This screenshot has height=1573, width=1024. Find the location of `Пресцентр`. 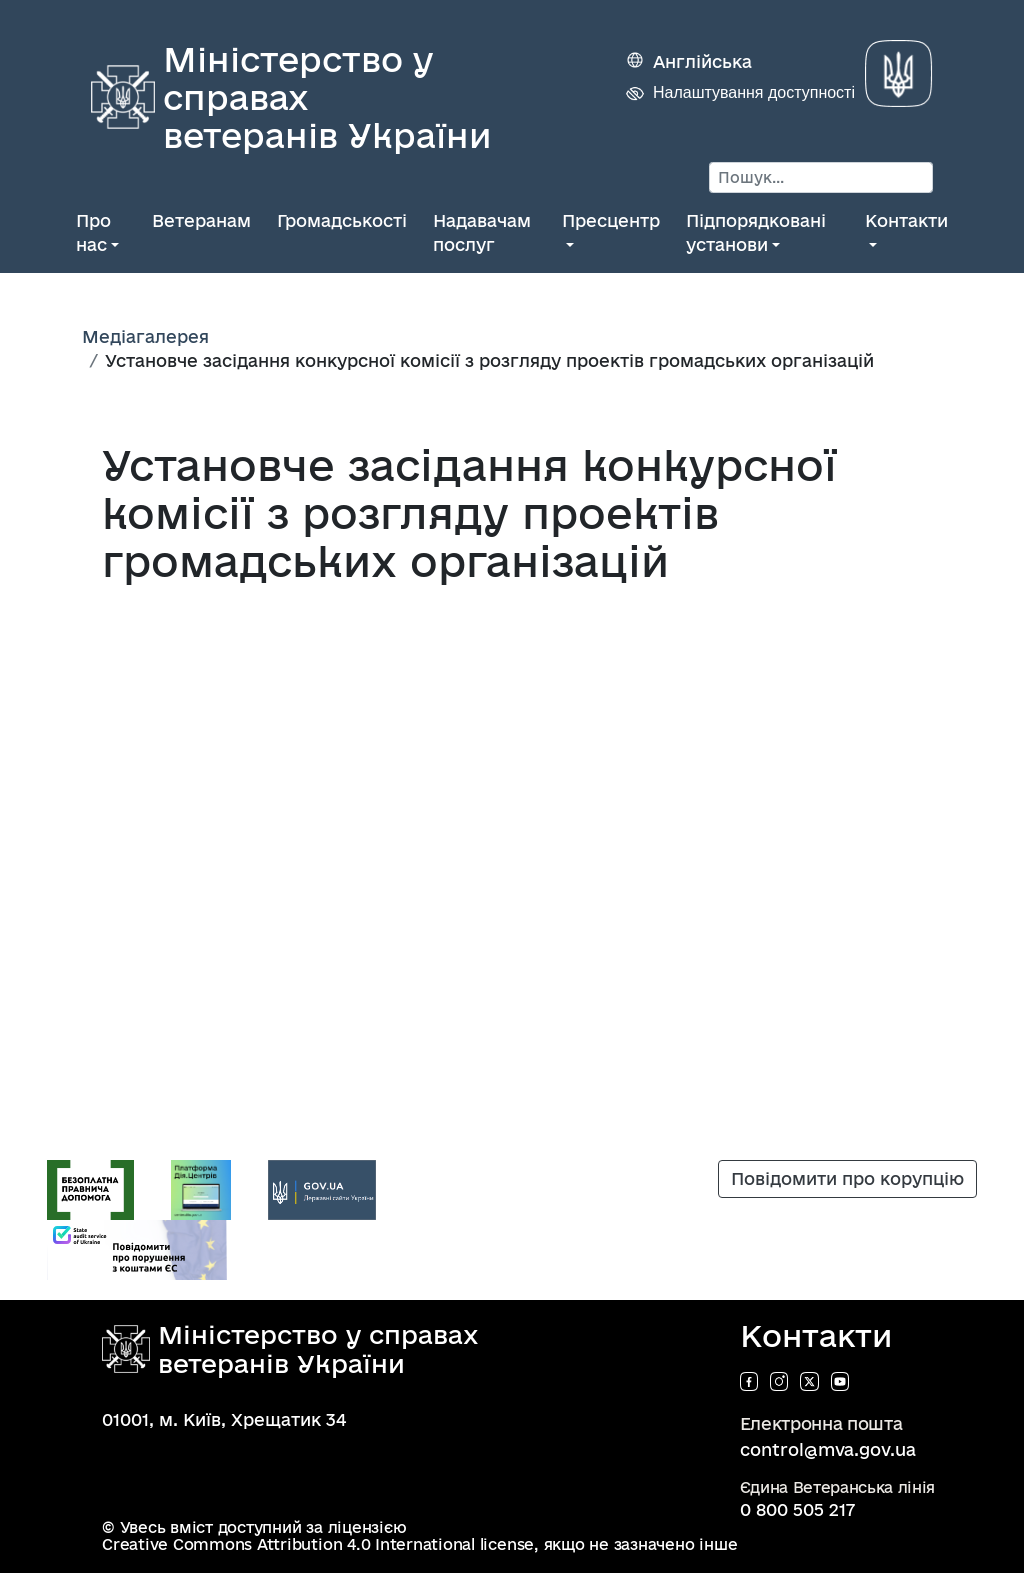

Пресцентр is located at coordinates (611, 220).